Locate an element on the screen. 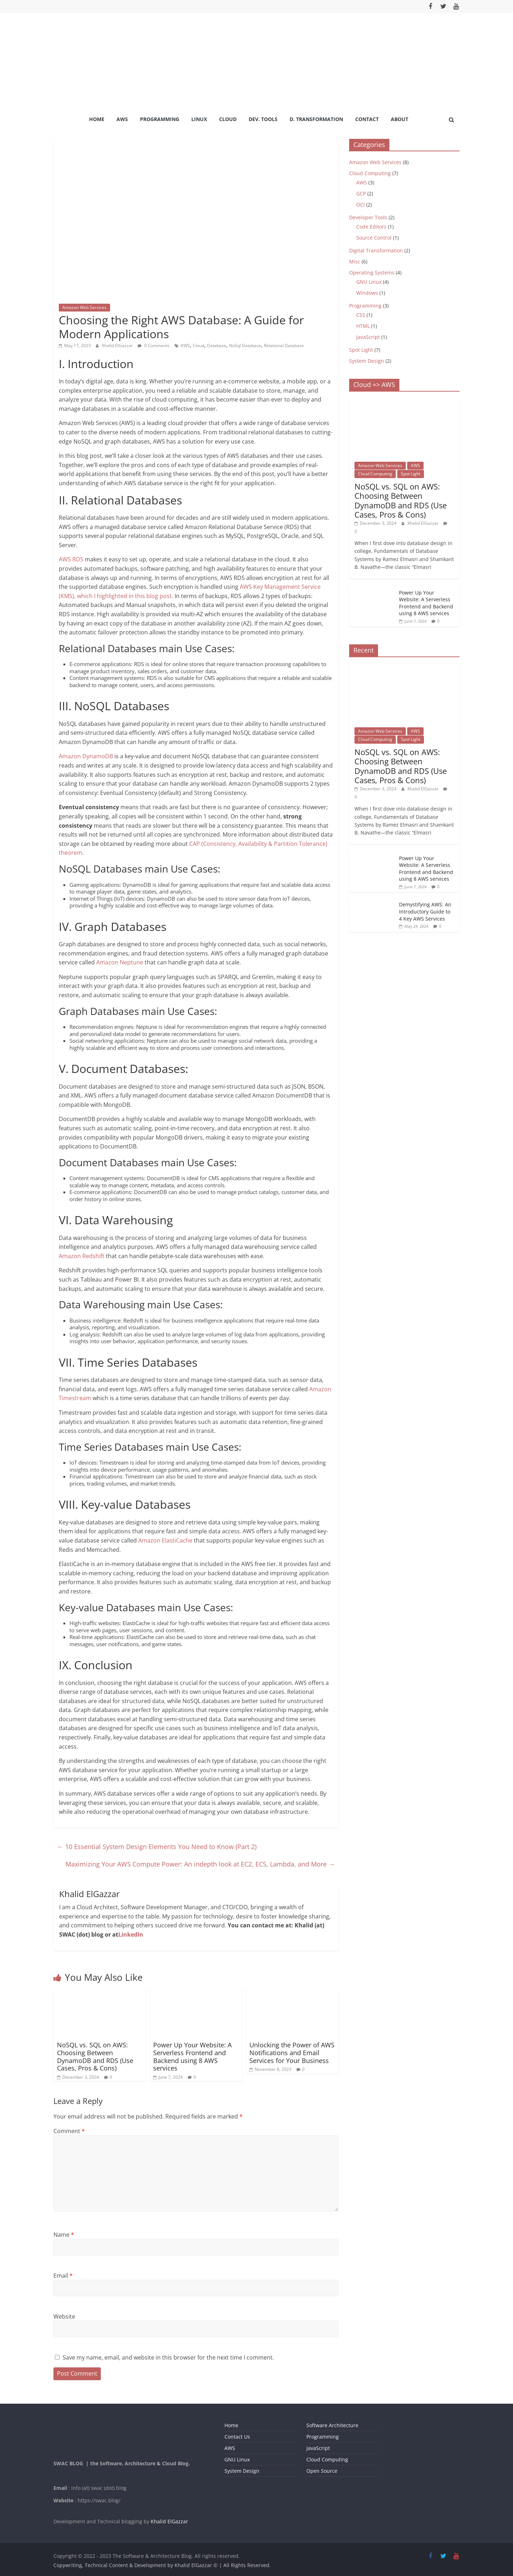 The image size is (513, 2576). NoSql Database is located at coordinates (245, 345).